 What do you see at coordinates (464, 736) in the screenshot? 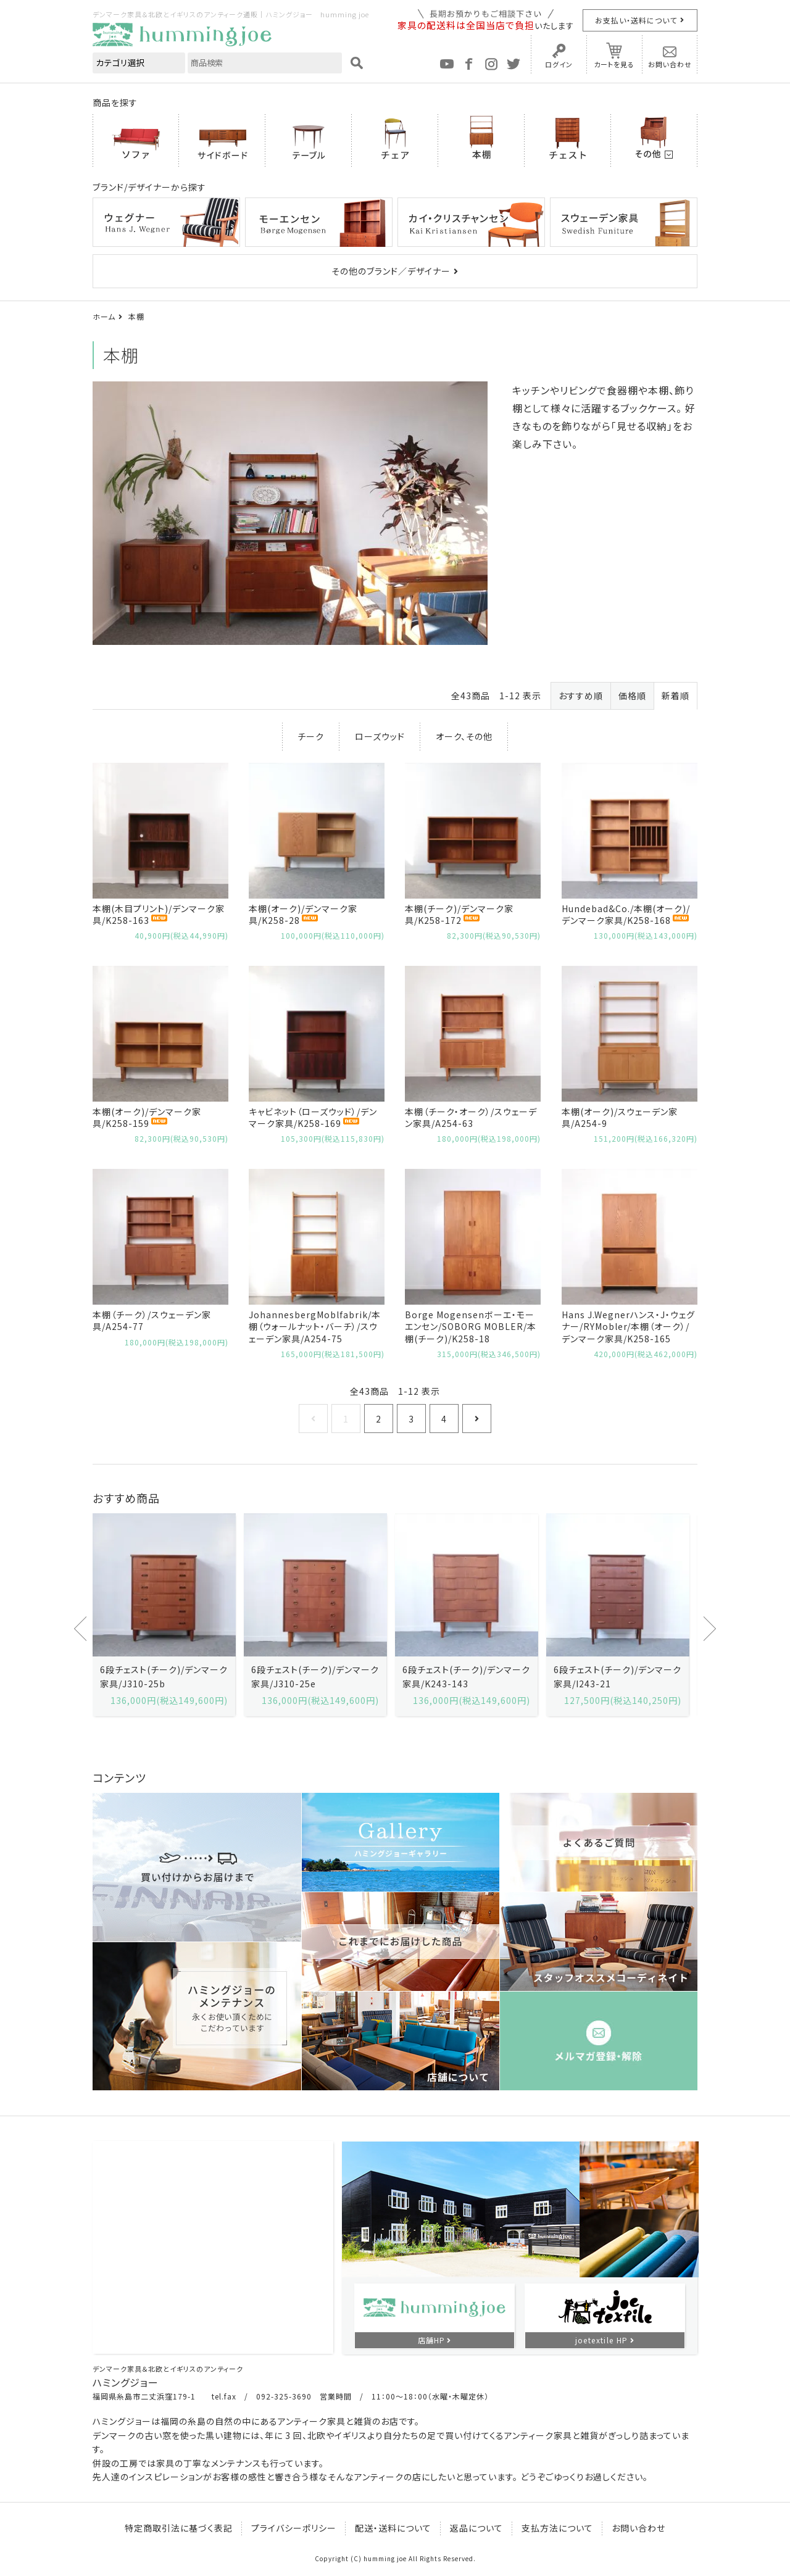
I see `オーク、その他` at bounding box center [464, 736].